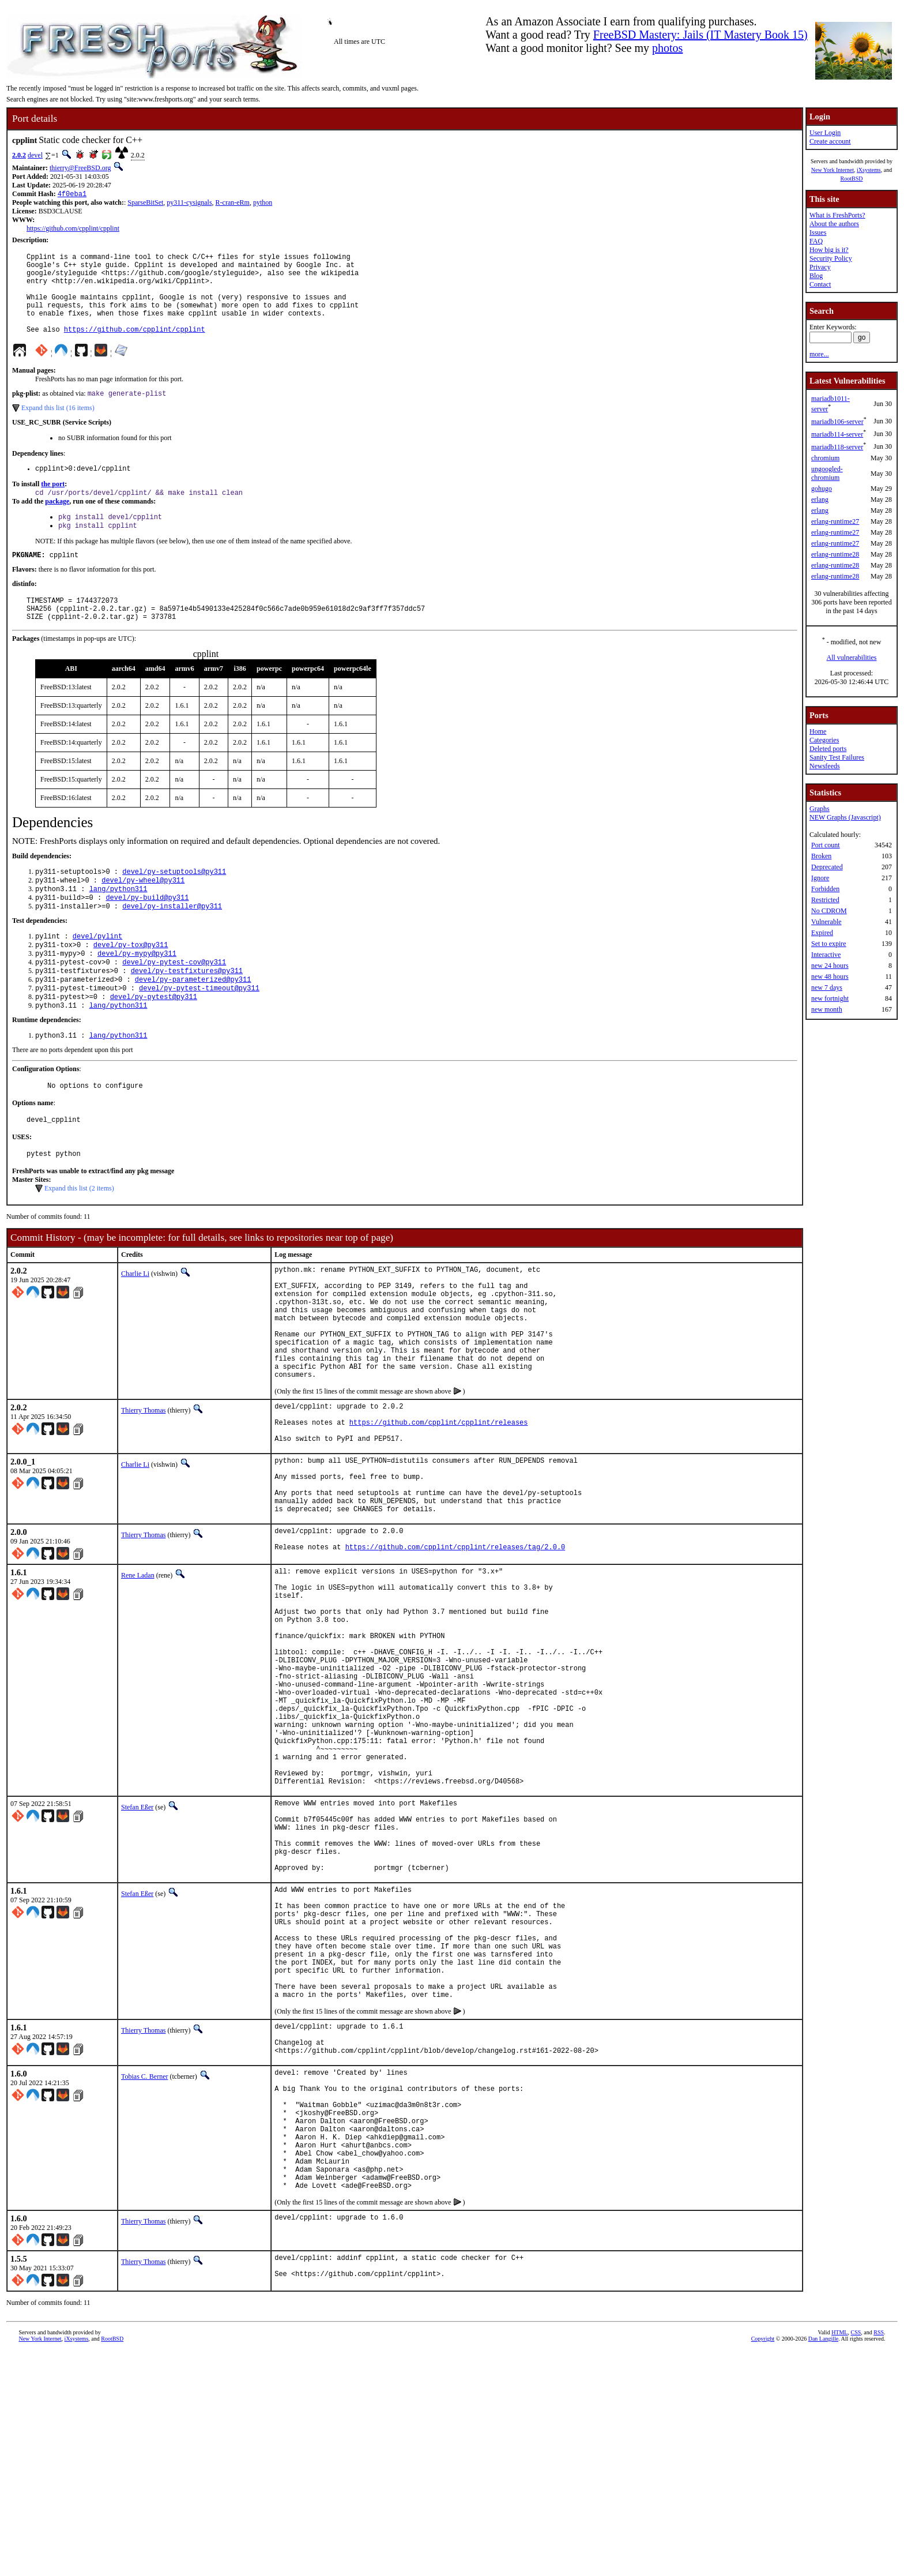 This screenshot has height=2576, width=904. I want to click on Ignore, so click(820, 878).